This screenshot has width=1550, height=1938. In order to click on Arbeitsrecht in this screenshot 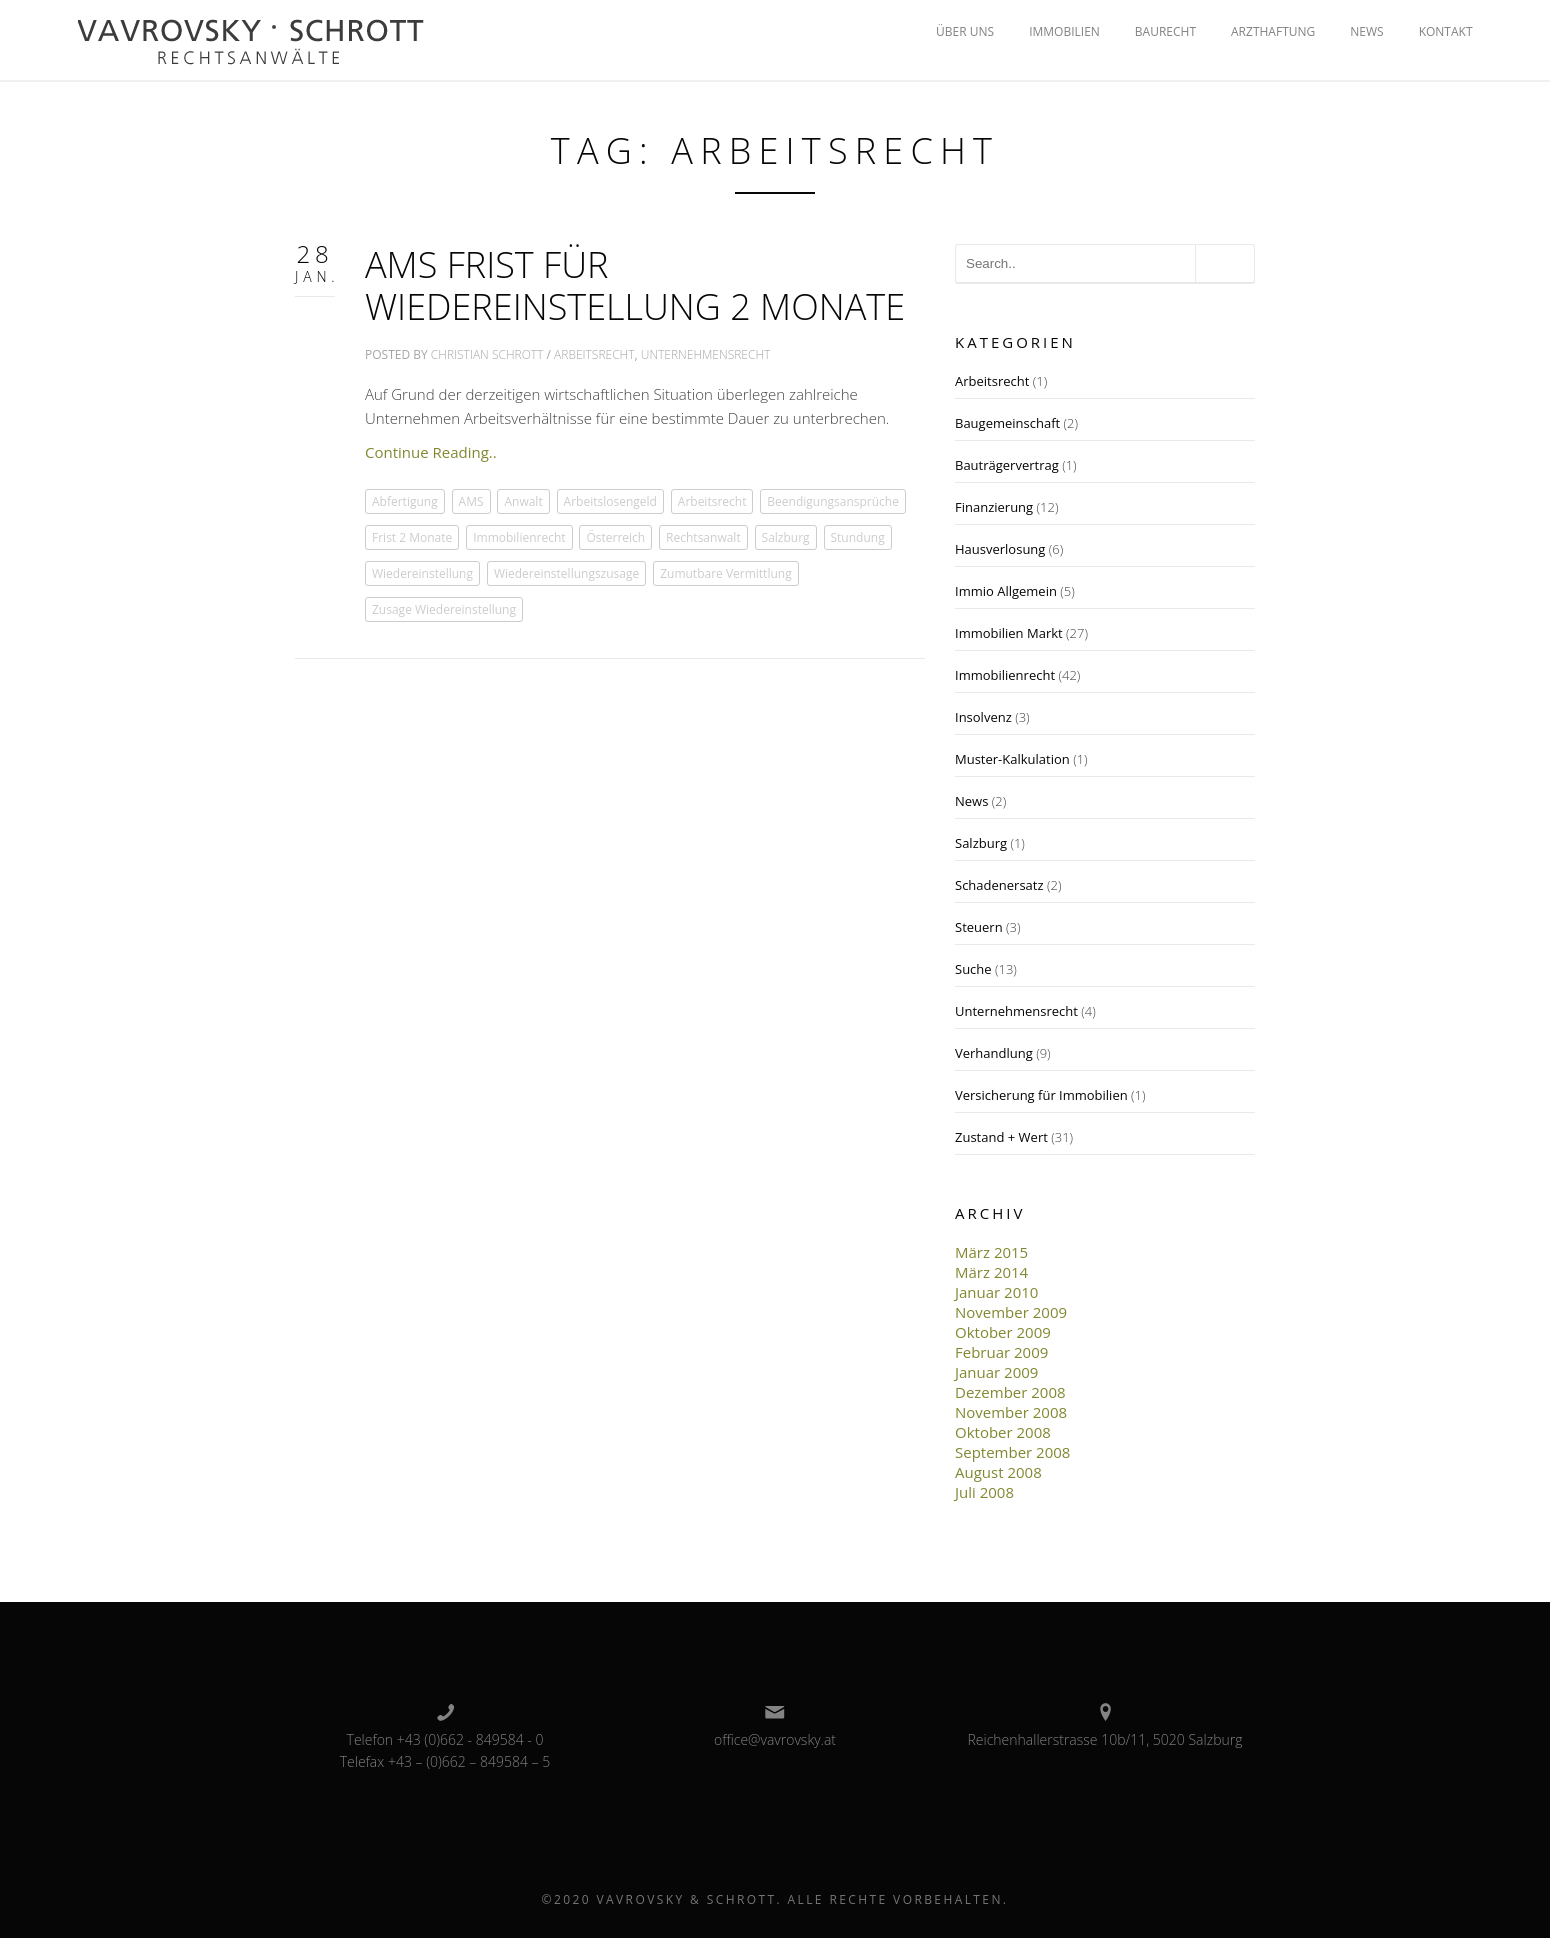, I will do `click(594, 354)`.